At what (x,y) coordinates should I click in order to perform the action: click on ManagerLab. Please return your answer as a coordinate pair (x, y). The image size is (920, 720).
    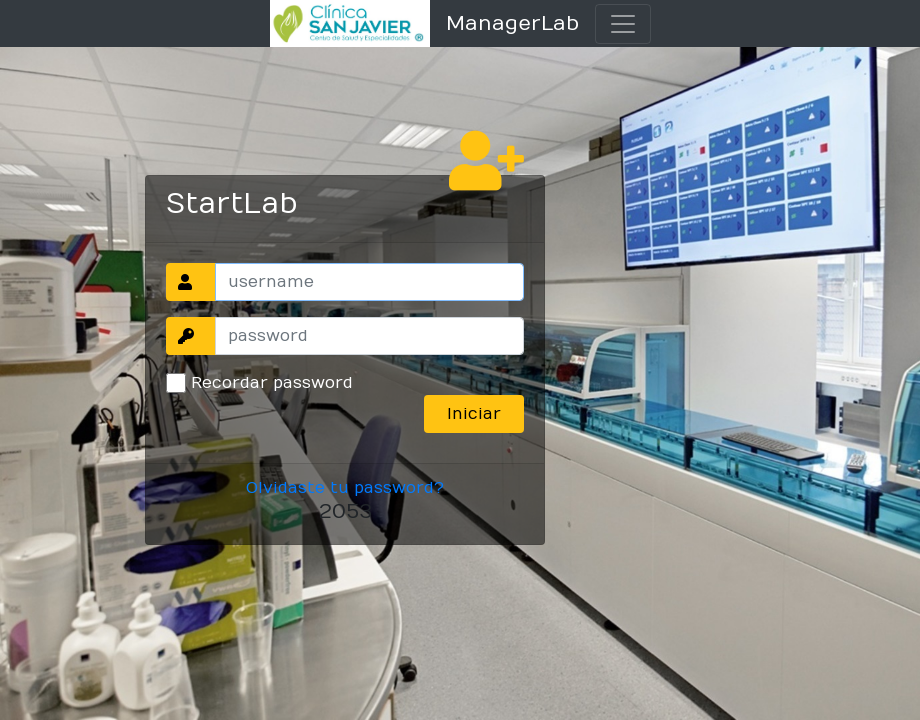
    Looking at the image, I should click on (512, 23).